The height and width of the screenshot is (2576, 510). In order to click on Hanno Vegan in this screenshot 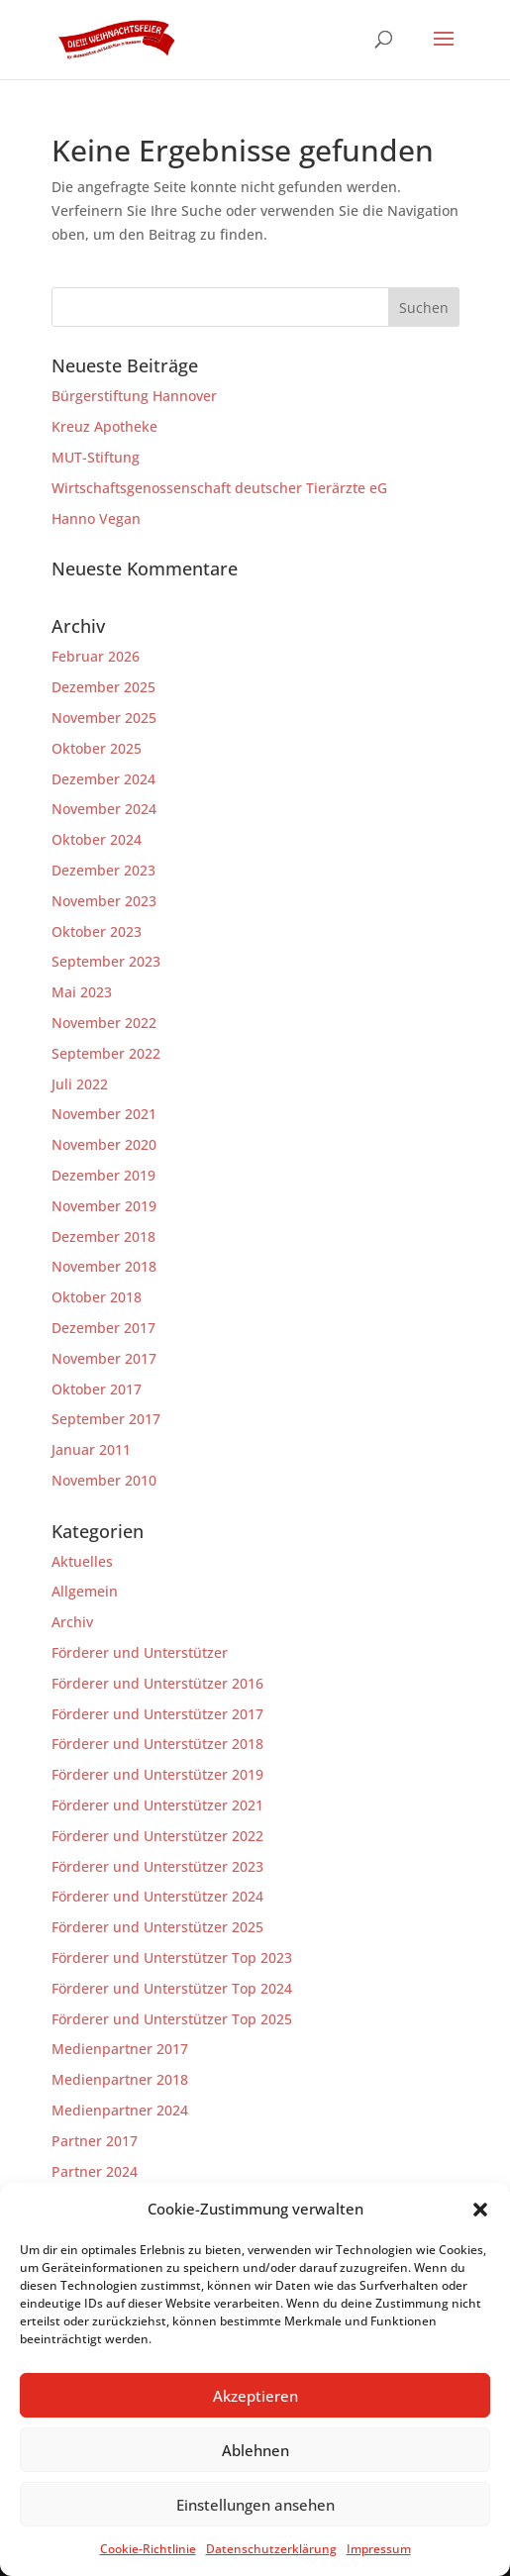, I will do `click(96, 518)`.